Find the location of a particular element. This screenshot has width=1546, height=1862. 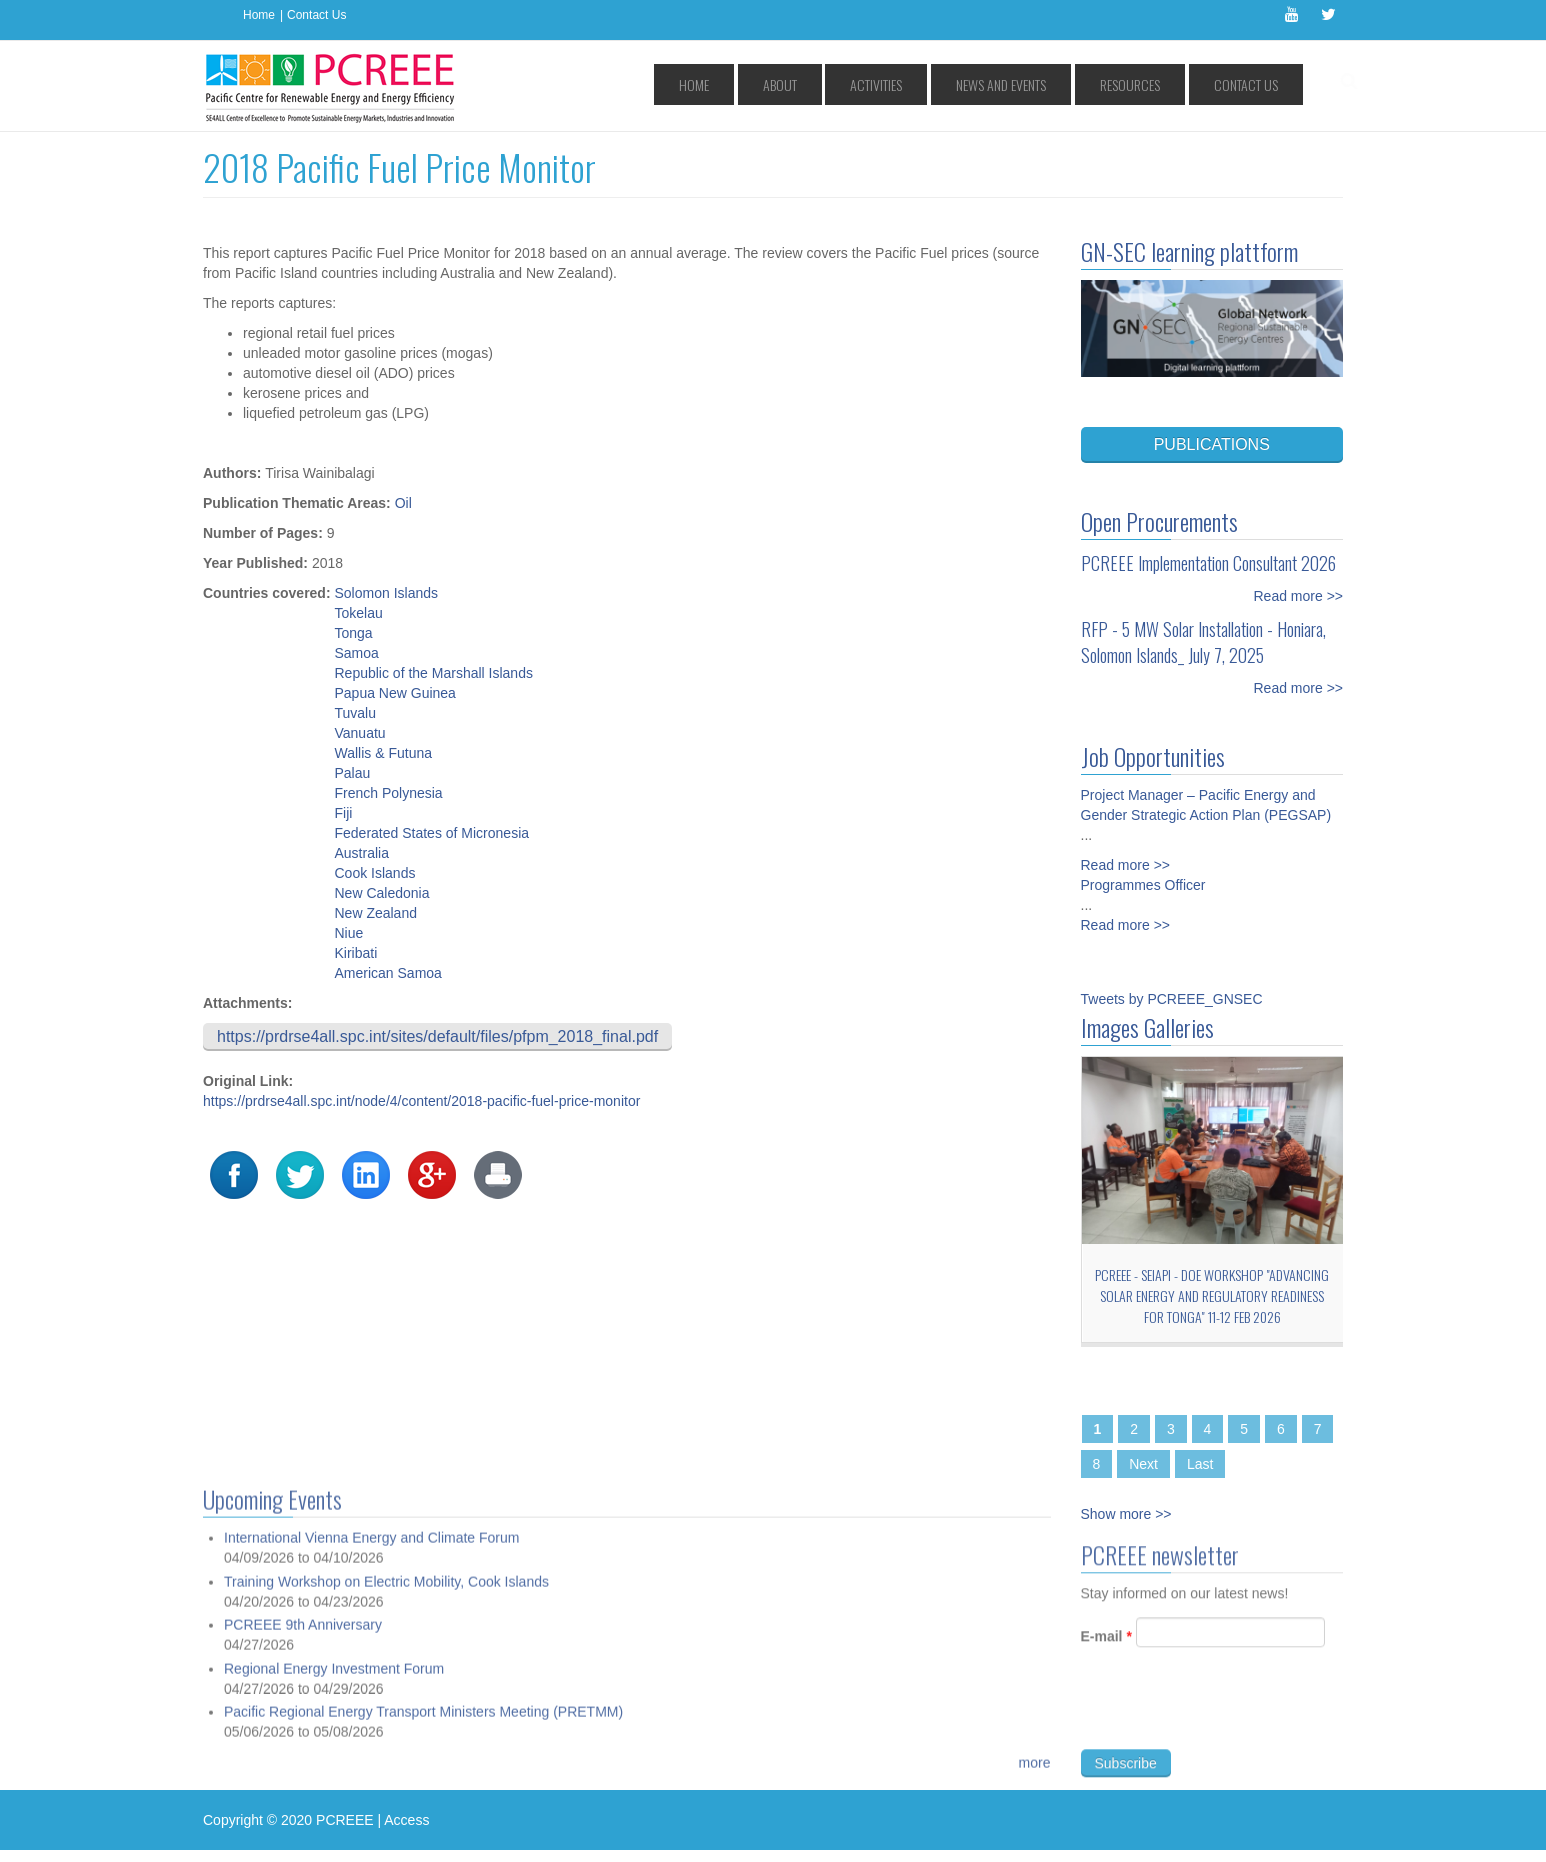

Australia is located at coordinates (361, 853).